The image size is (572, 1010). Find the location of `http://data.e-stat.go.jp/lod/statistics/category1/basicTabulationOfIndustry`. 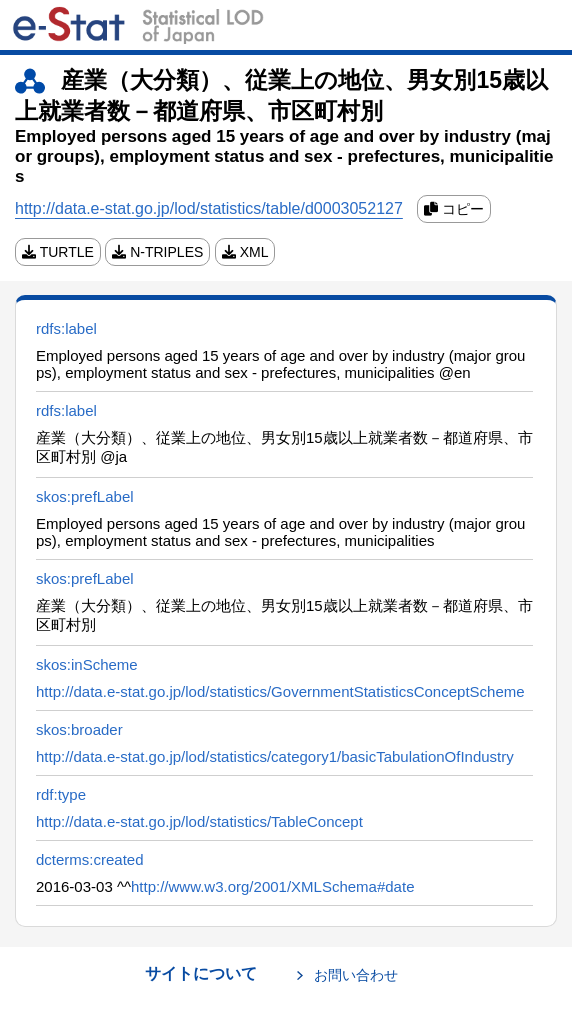

http://data.e-stat.go.jp/lod/statistics/category1/basicTabulationOfIndustry is located at coordinates (275, 756).